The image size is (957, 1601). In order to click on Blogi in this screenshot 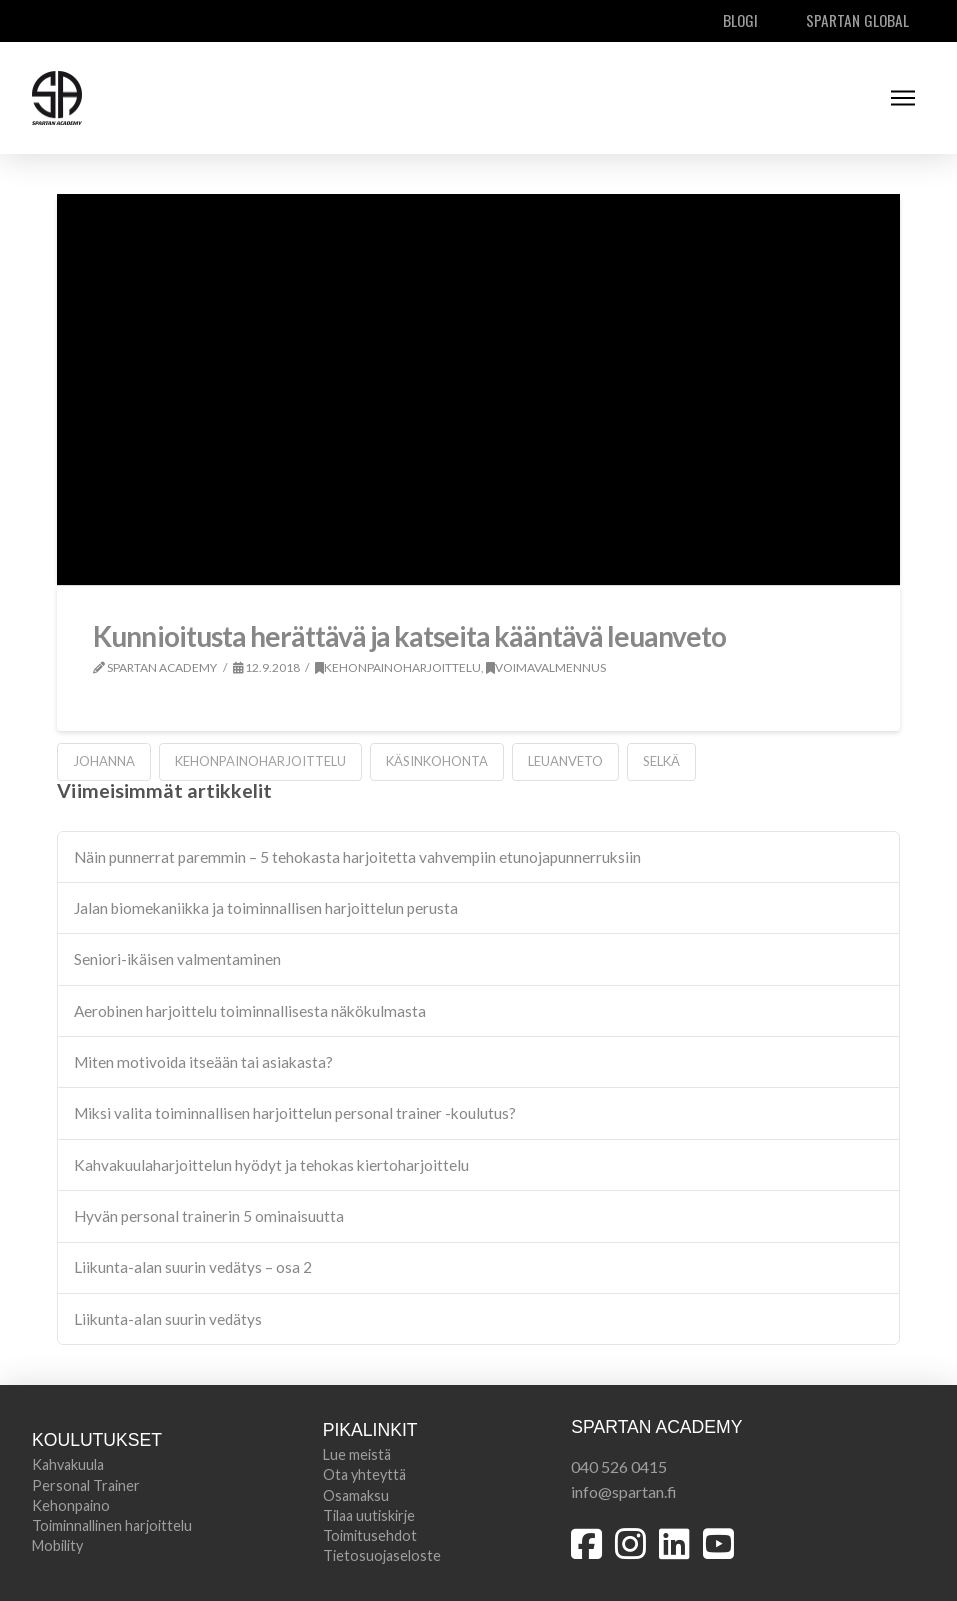, I will do `click(740, 20)`.